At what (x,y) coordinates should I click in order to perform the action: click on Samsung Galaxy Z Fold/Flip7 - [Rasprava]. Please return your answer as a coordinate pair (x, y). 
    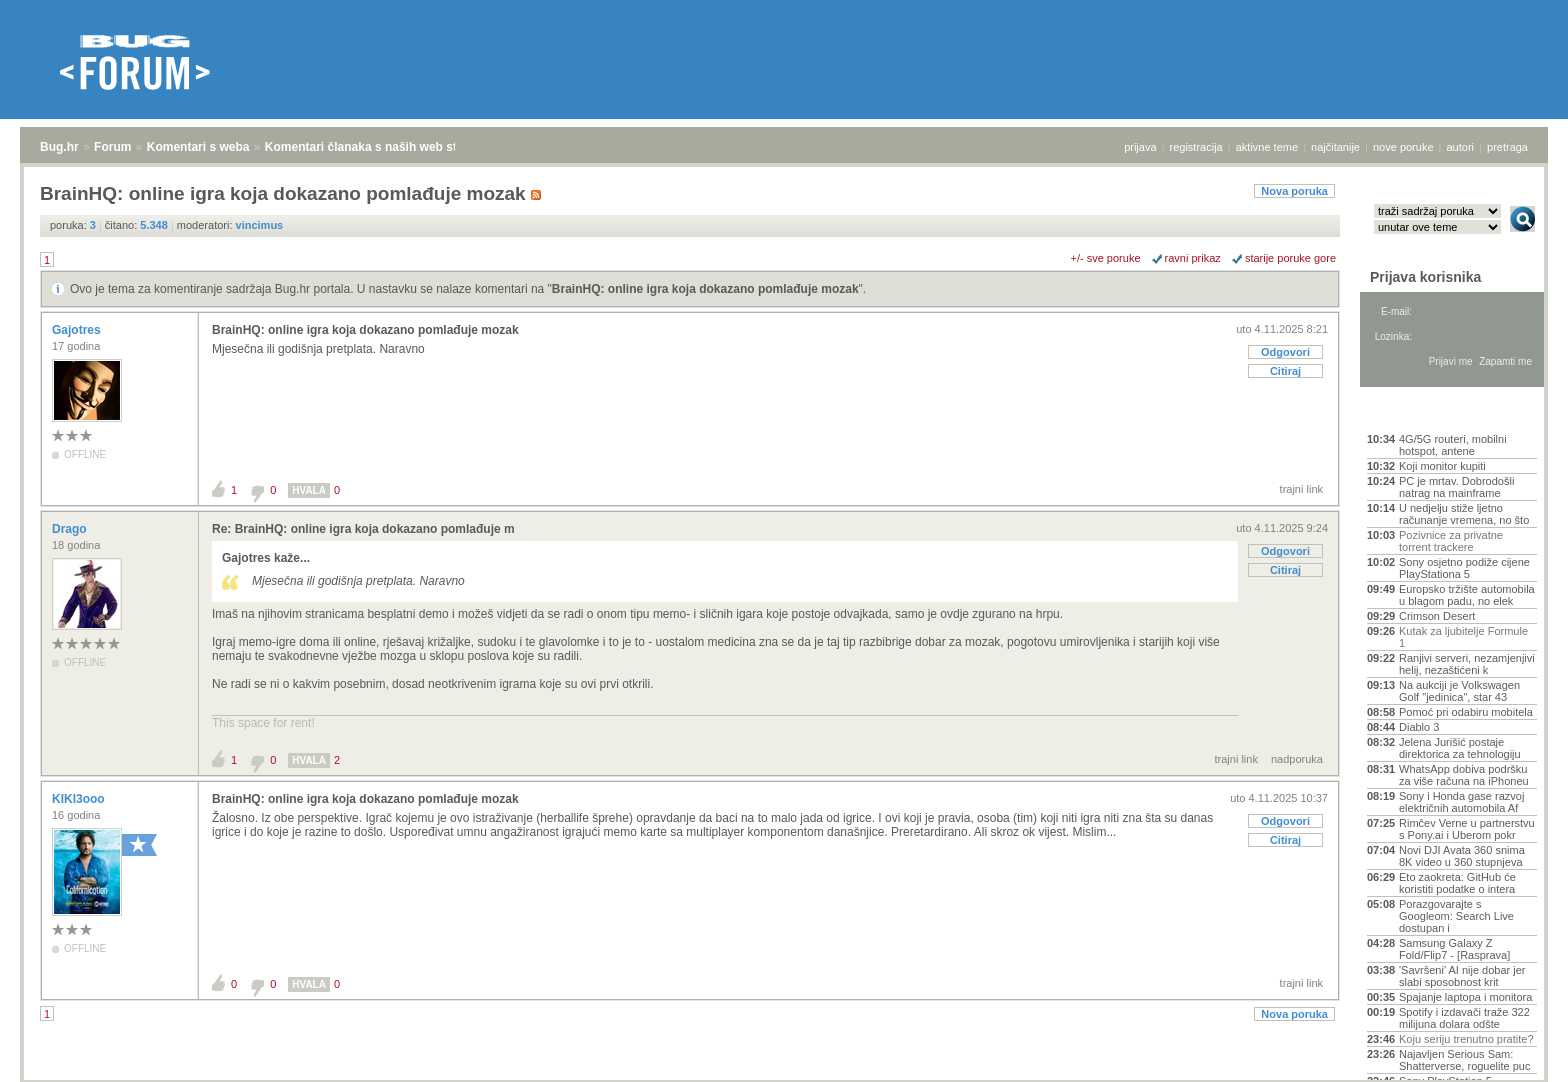
    Looking at the image, I should click on (1454, 949).